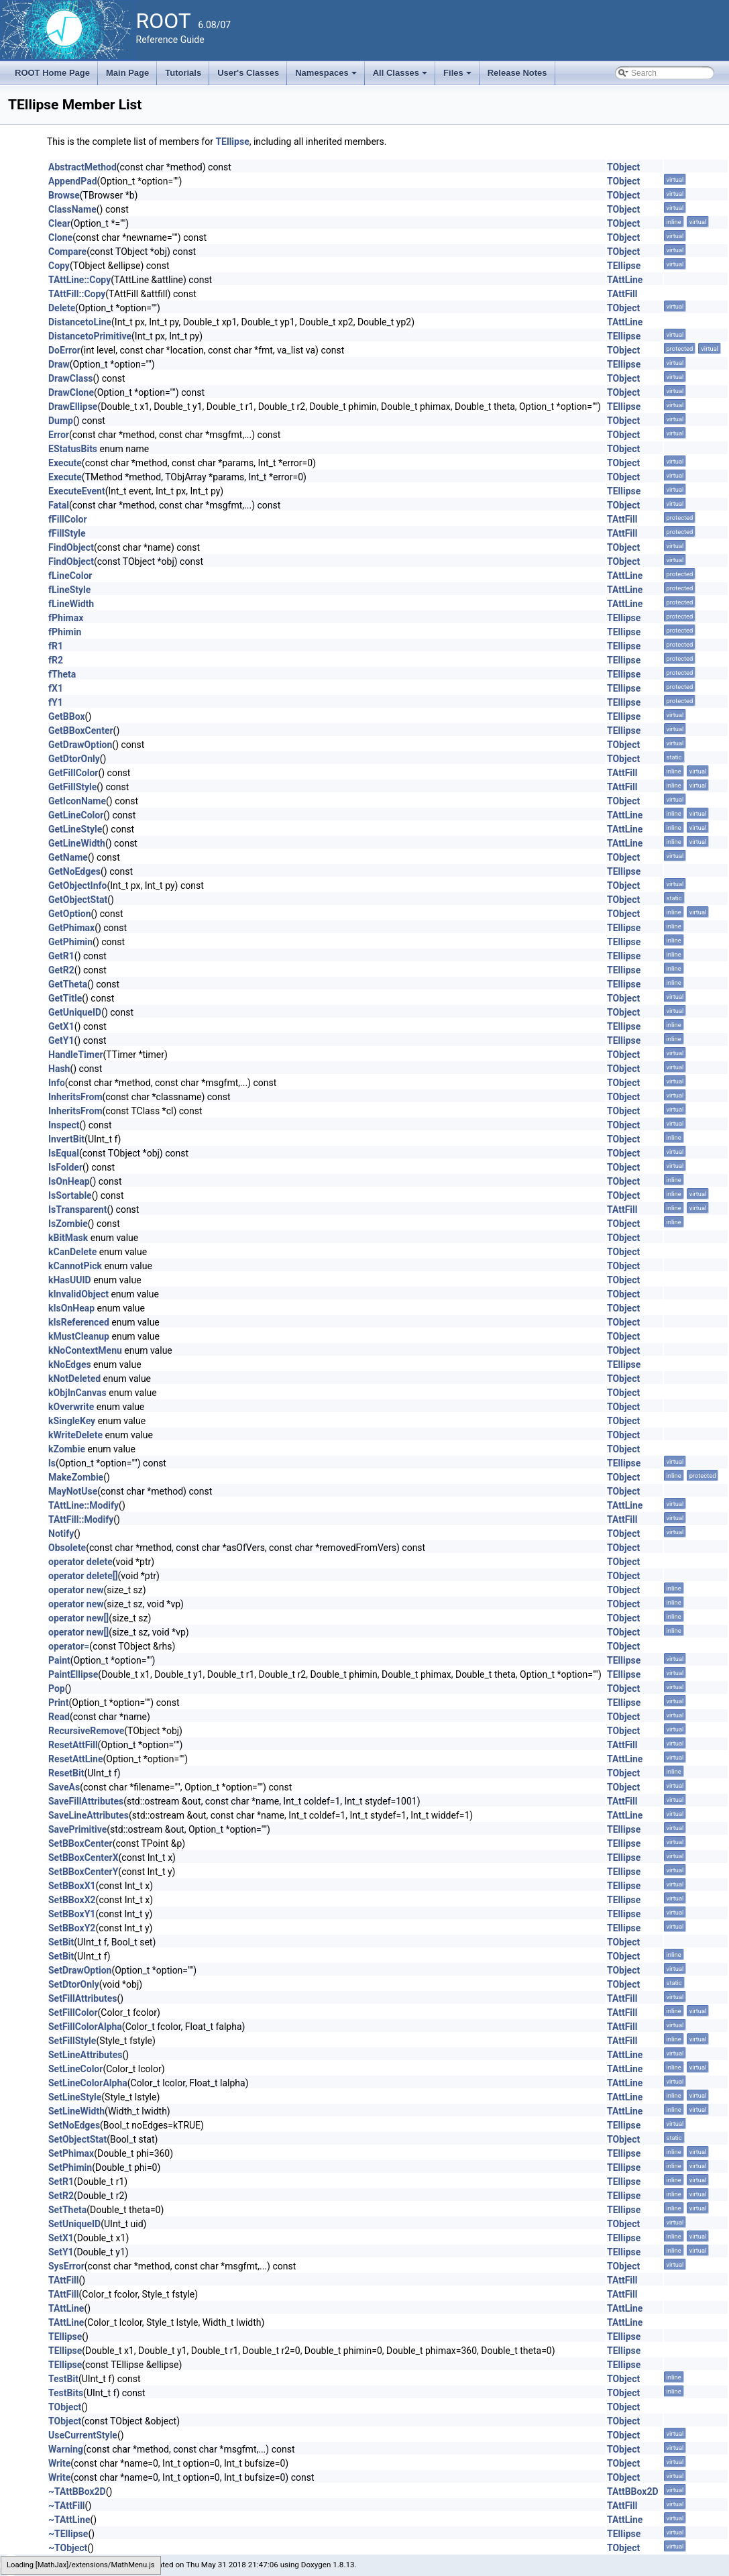 Image resolution: width=729 pixels, height=2576 pixels. I want to click on TestBits, so click(65, 2392).